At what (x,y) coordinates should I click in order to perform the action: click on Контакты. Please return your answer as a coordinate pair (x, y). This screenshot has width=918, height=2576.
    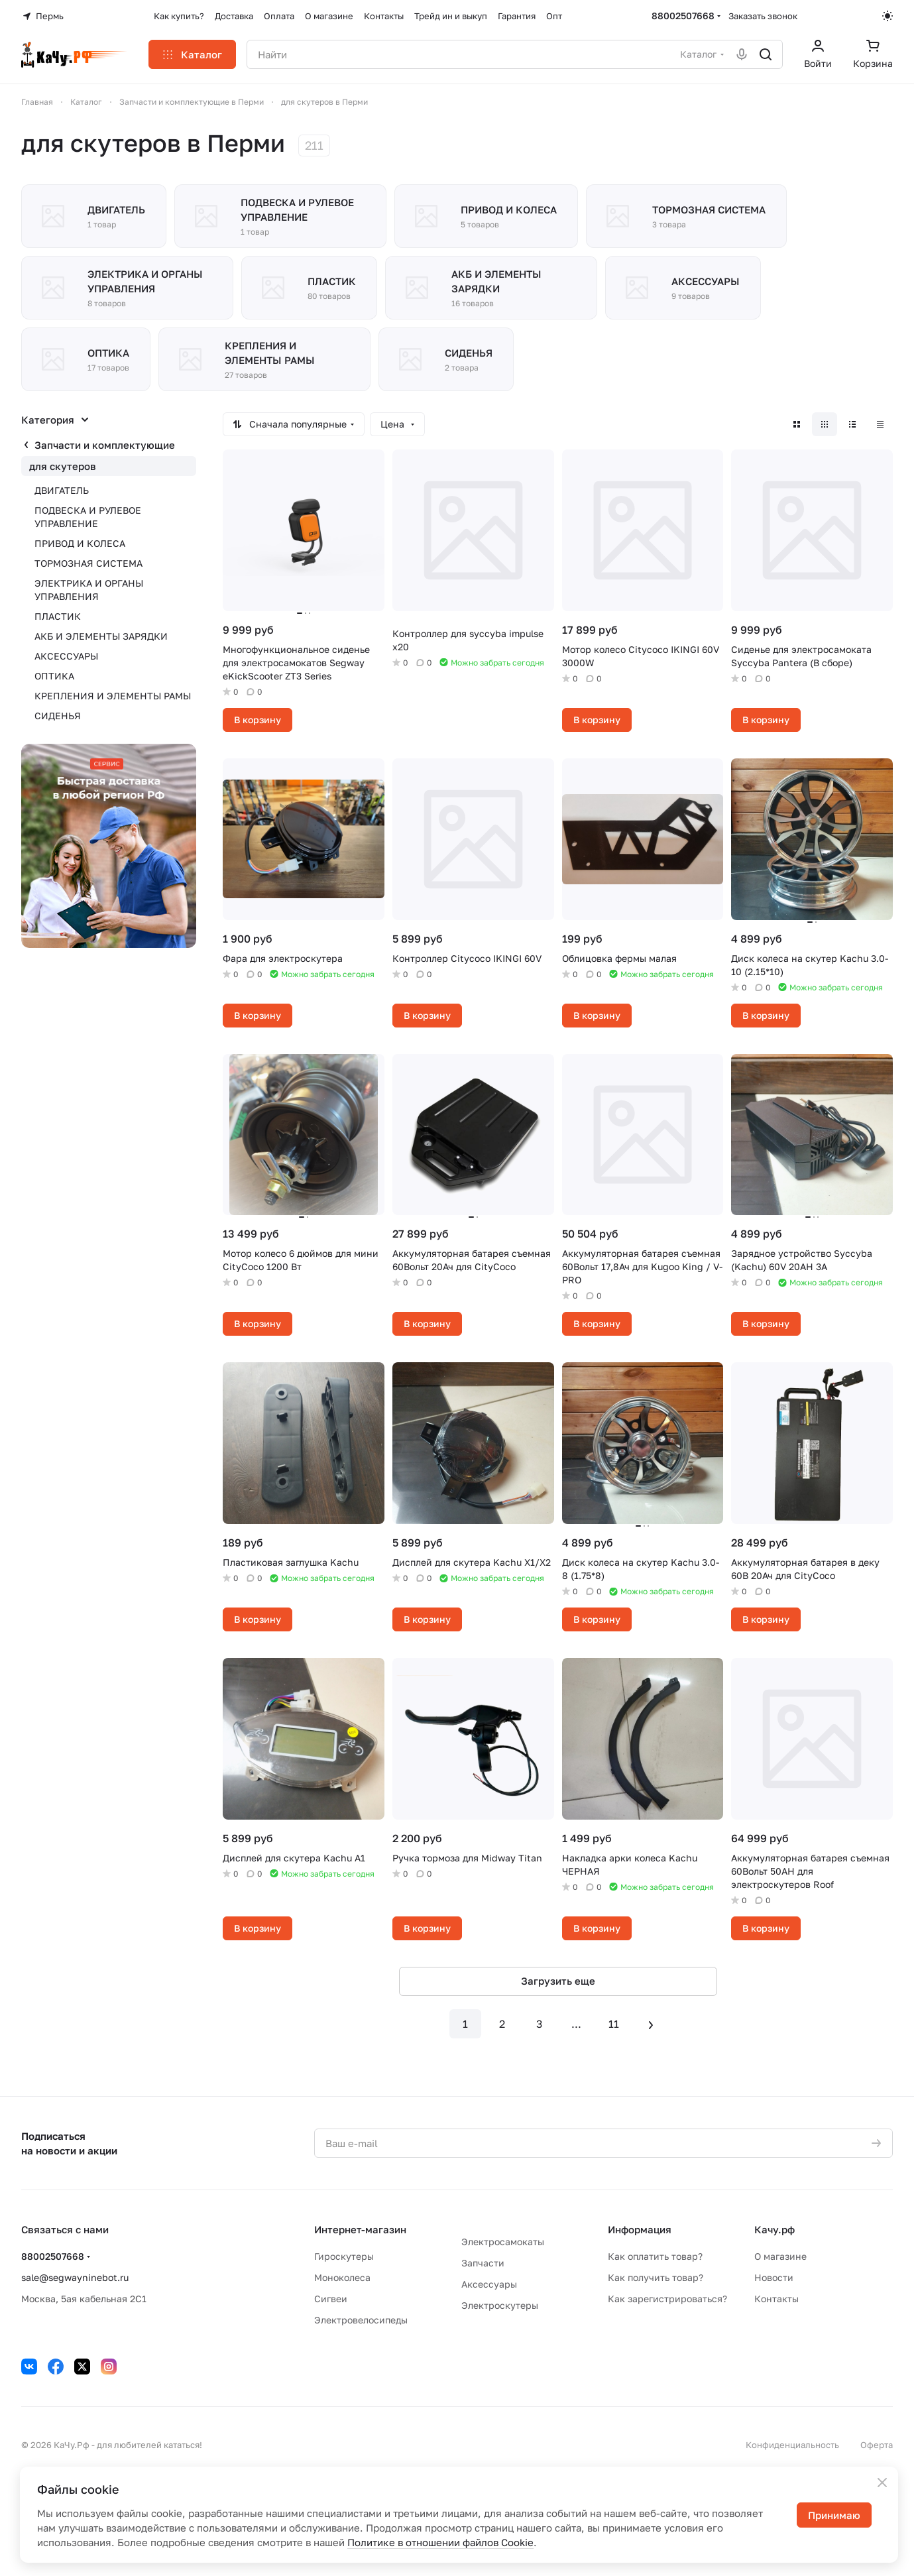
    Looking at the image, I should click on (776, 2298).